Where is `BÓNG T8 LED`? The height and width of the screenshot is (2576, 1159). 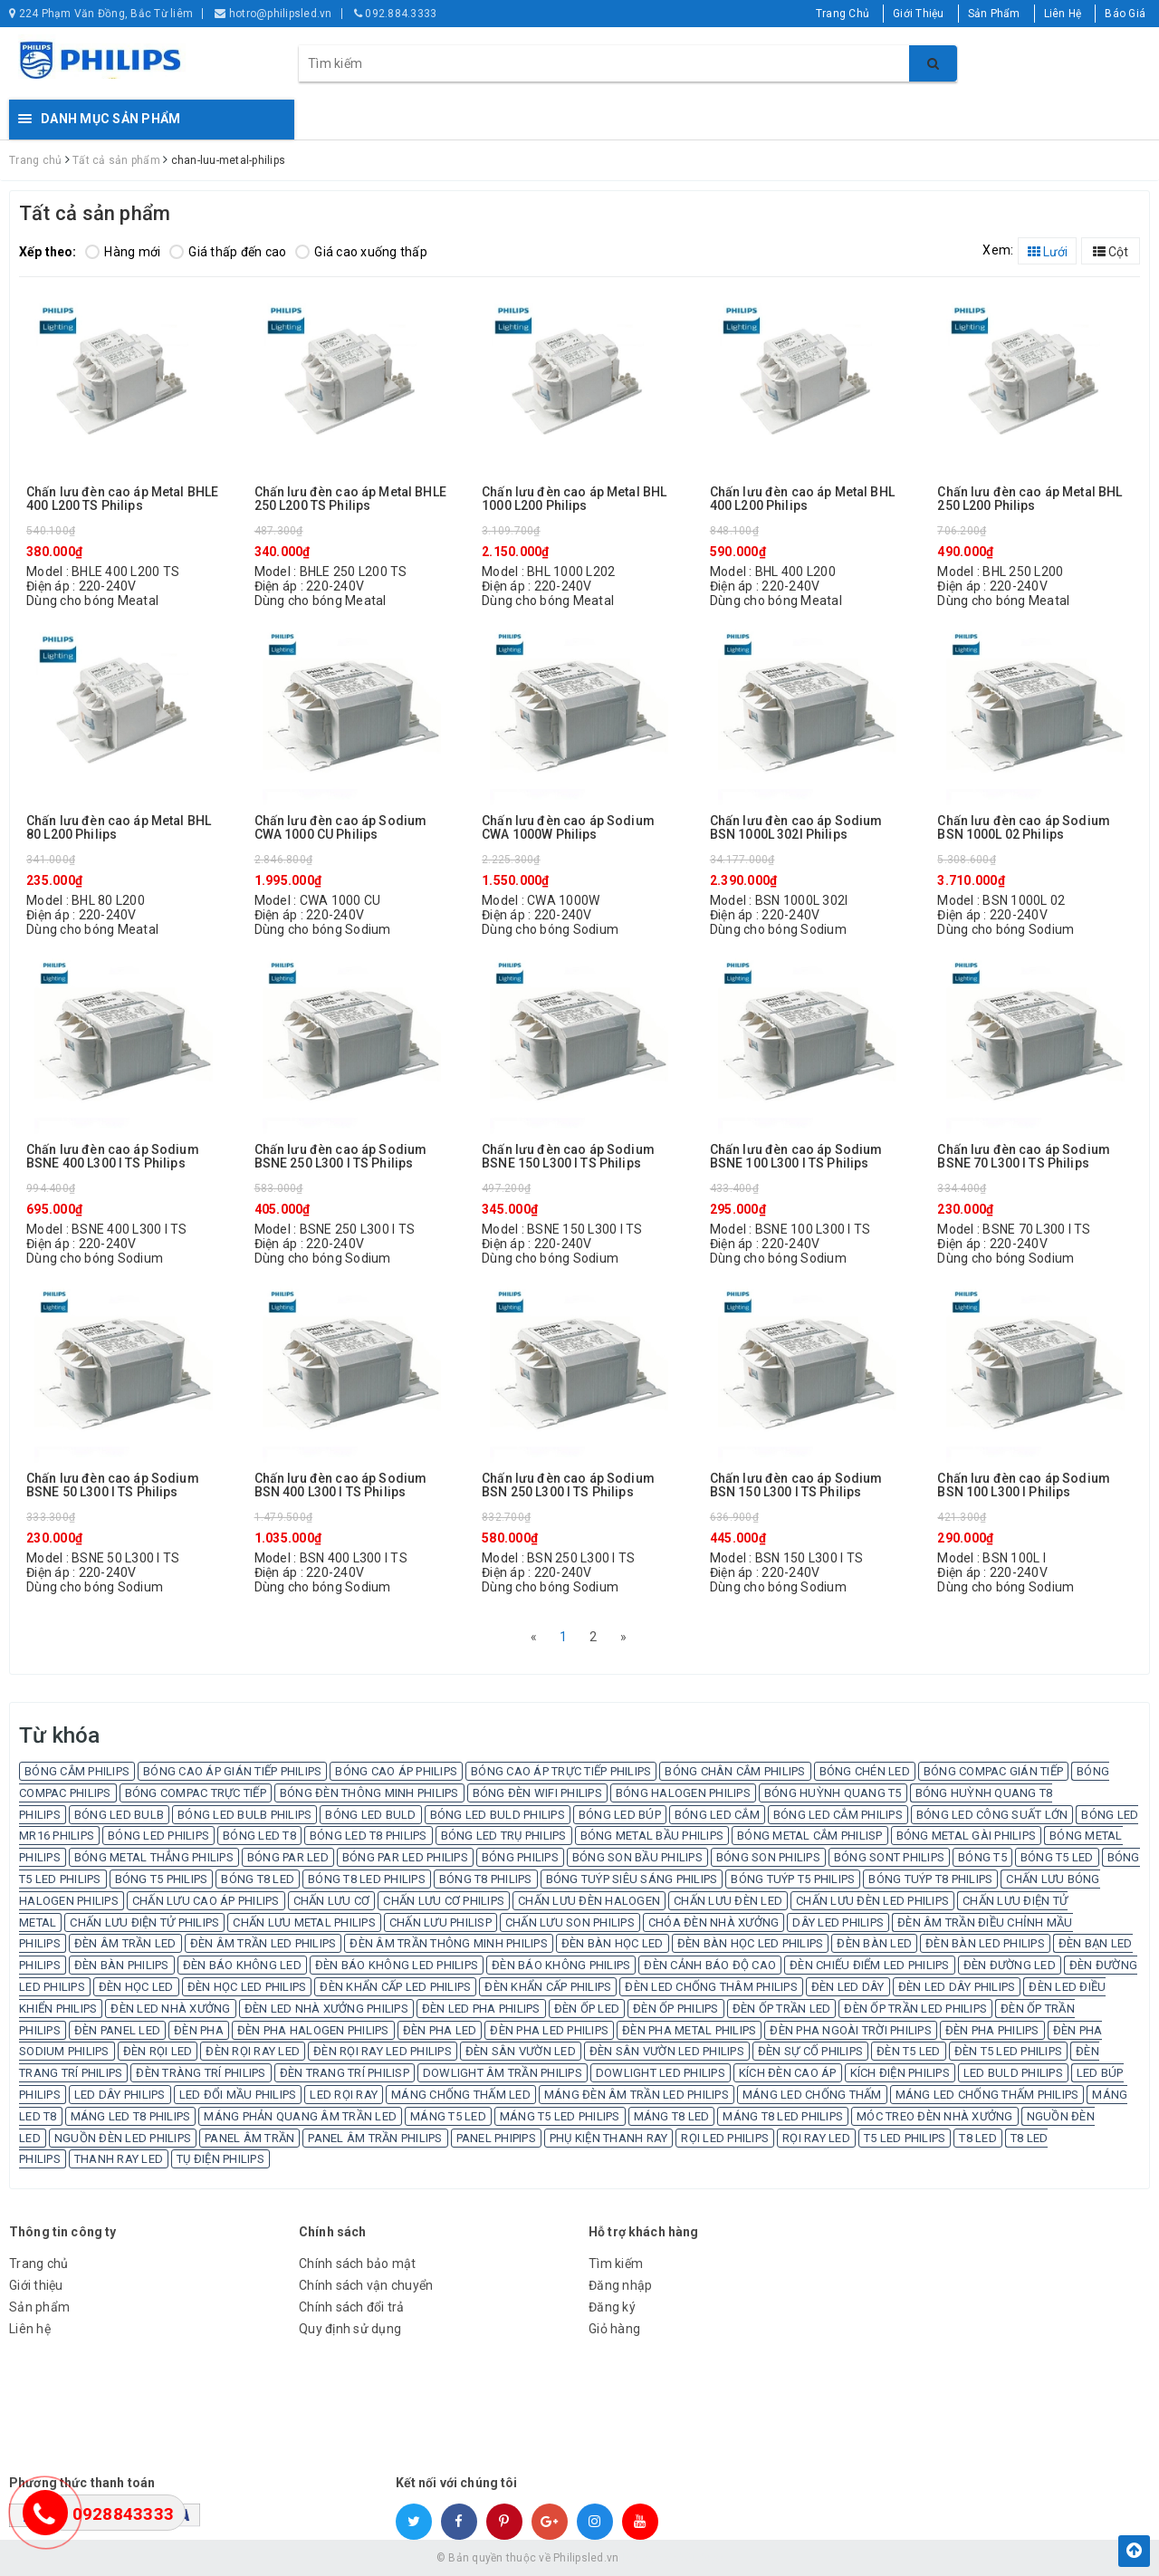 BÓNG T8 LED is located at coordinates (257, 1879).